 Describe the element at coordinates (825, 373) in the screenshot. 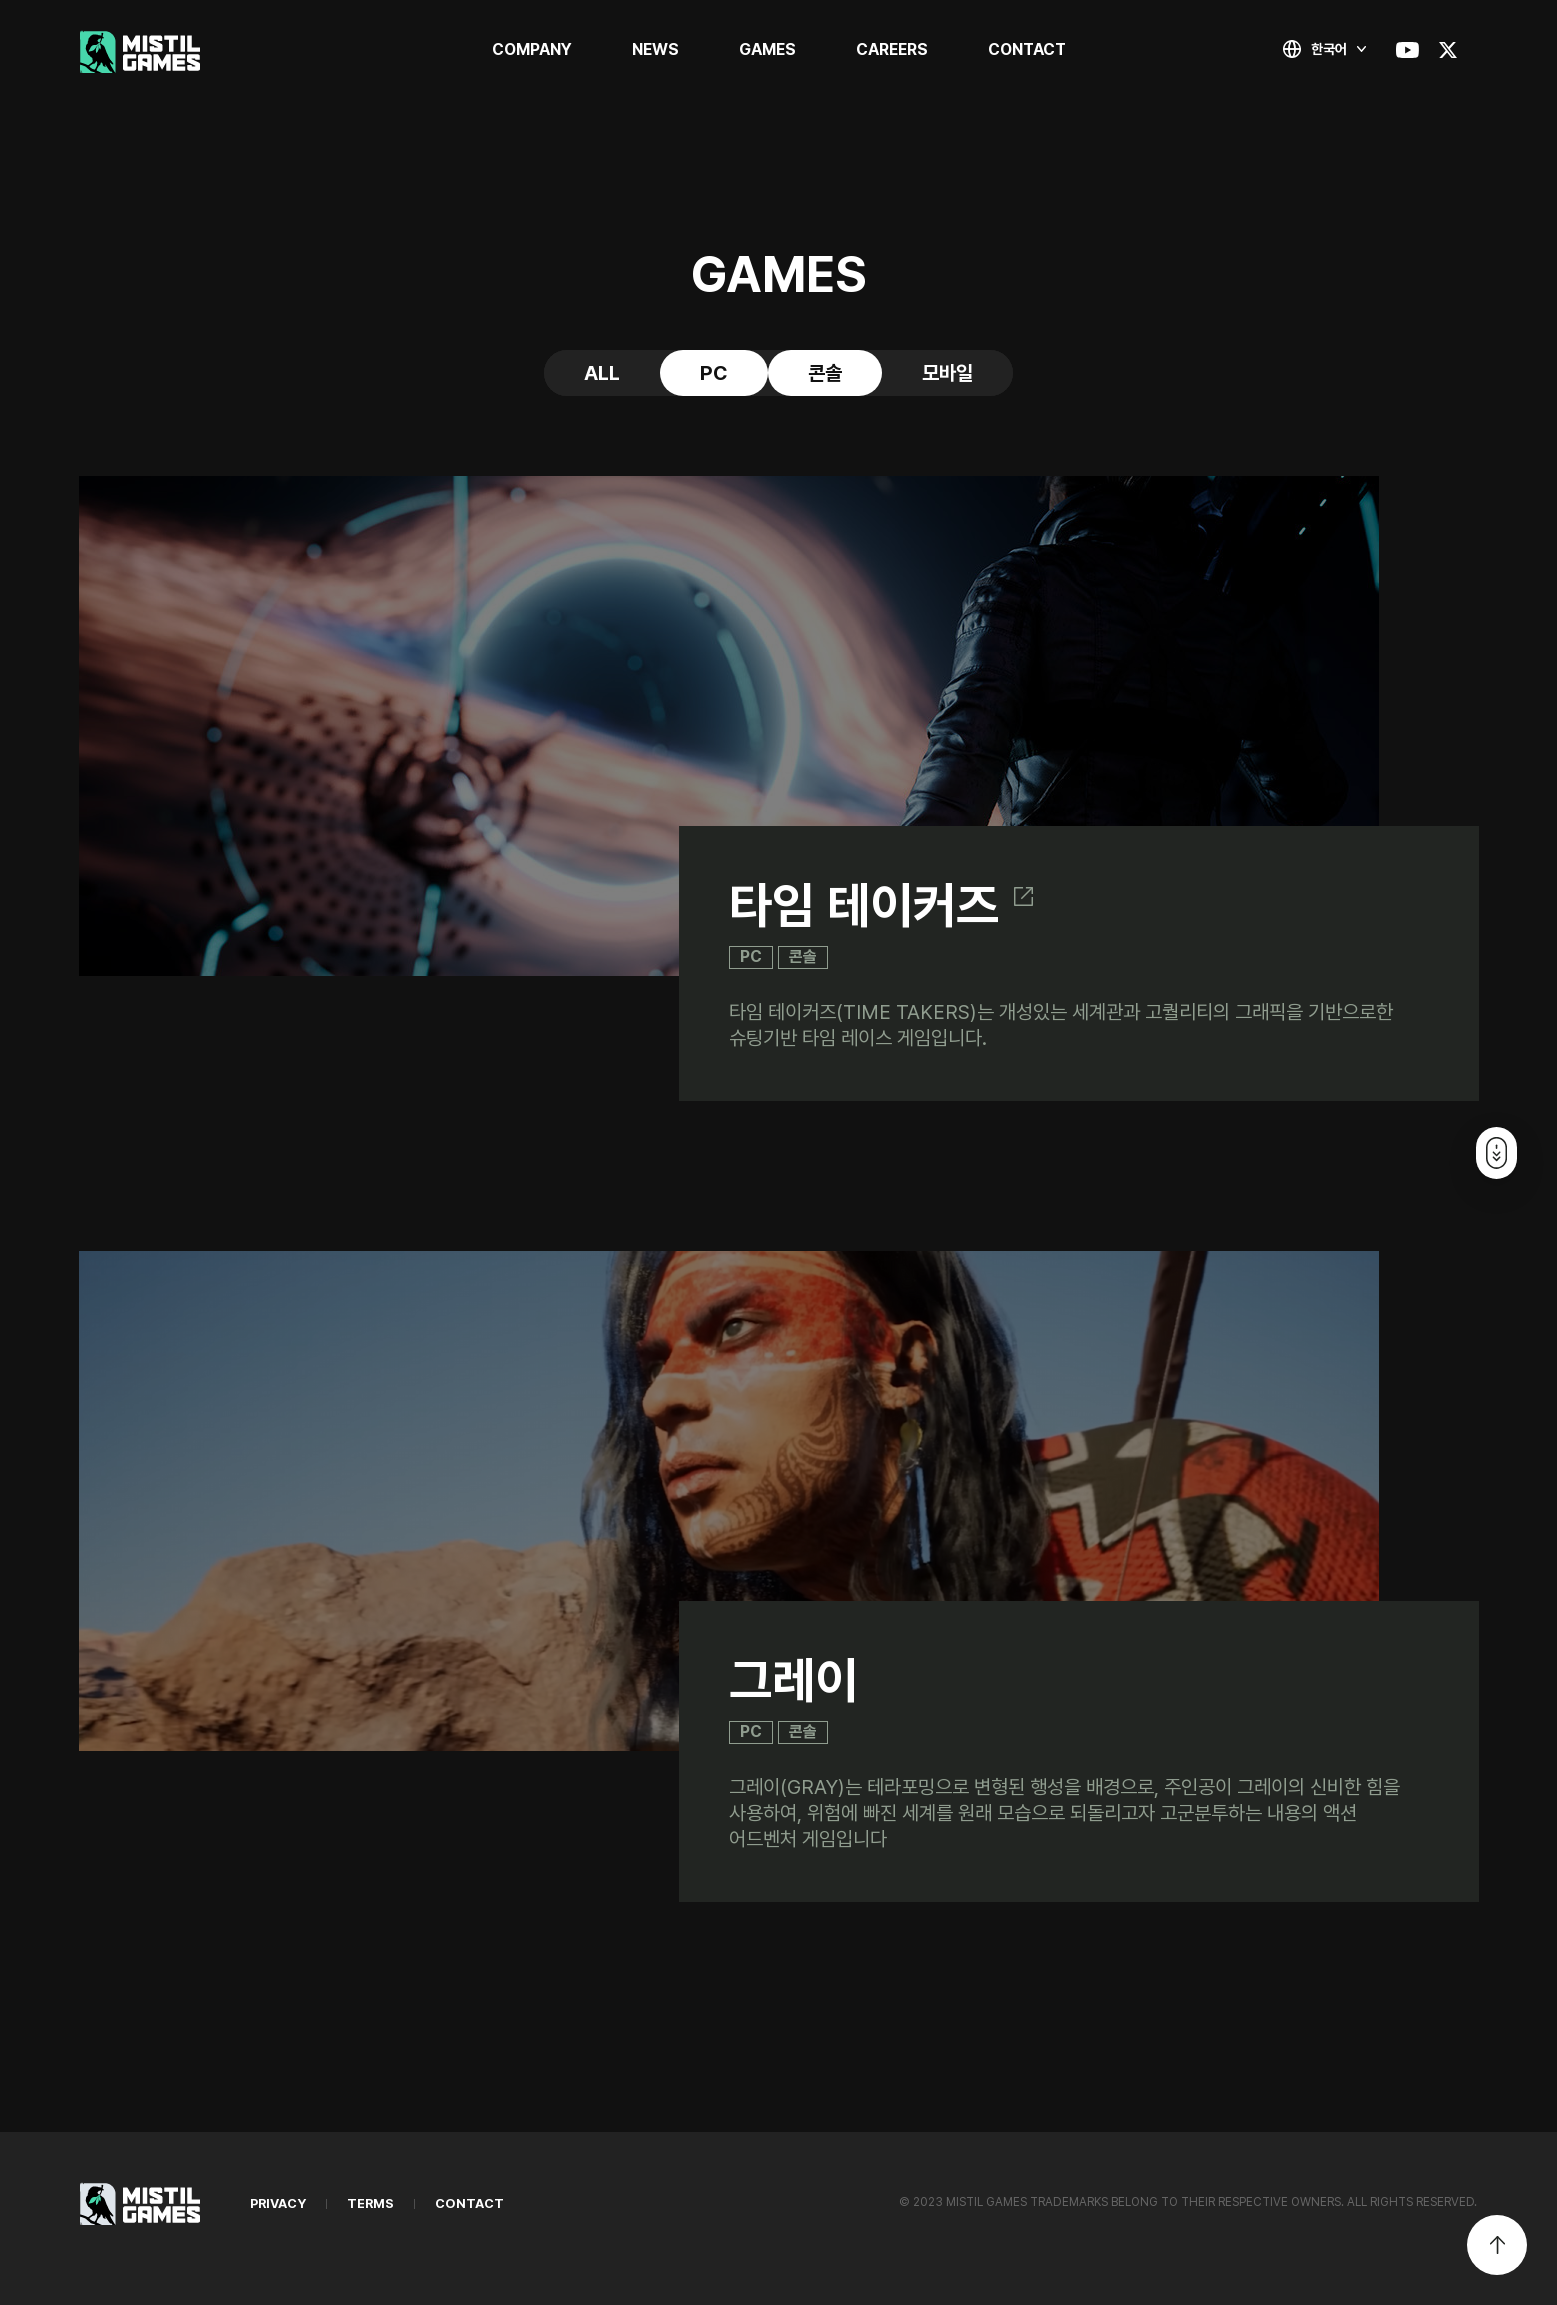

I see `콘솔` at that location.